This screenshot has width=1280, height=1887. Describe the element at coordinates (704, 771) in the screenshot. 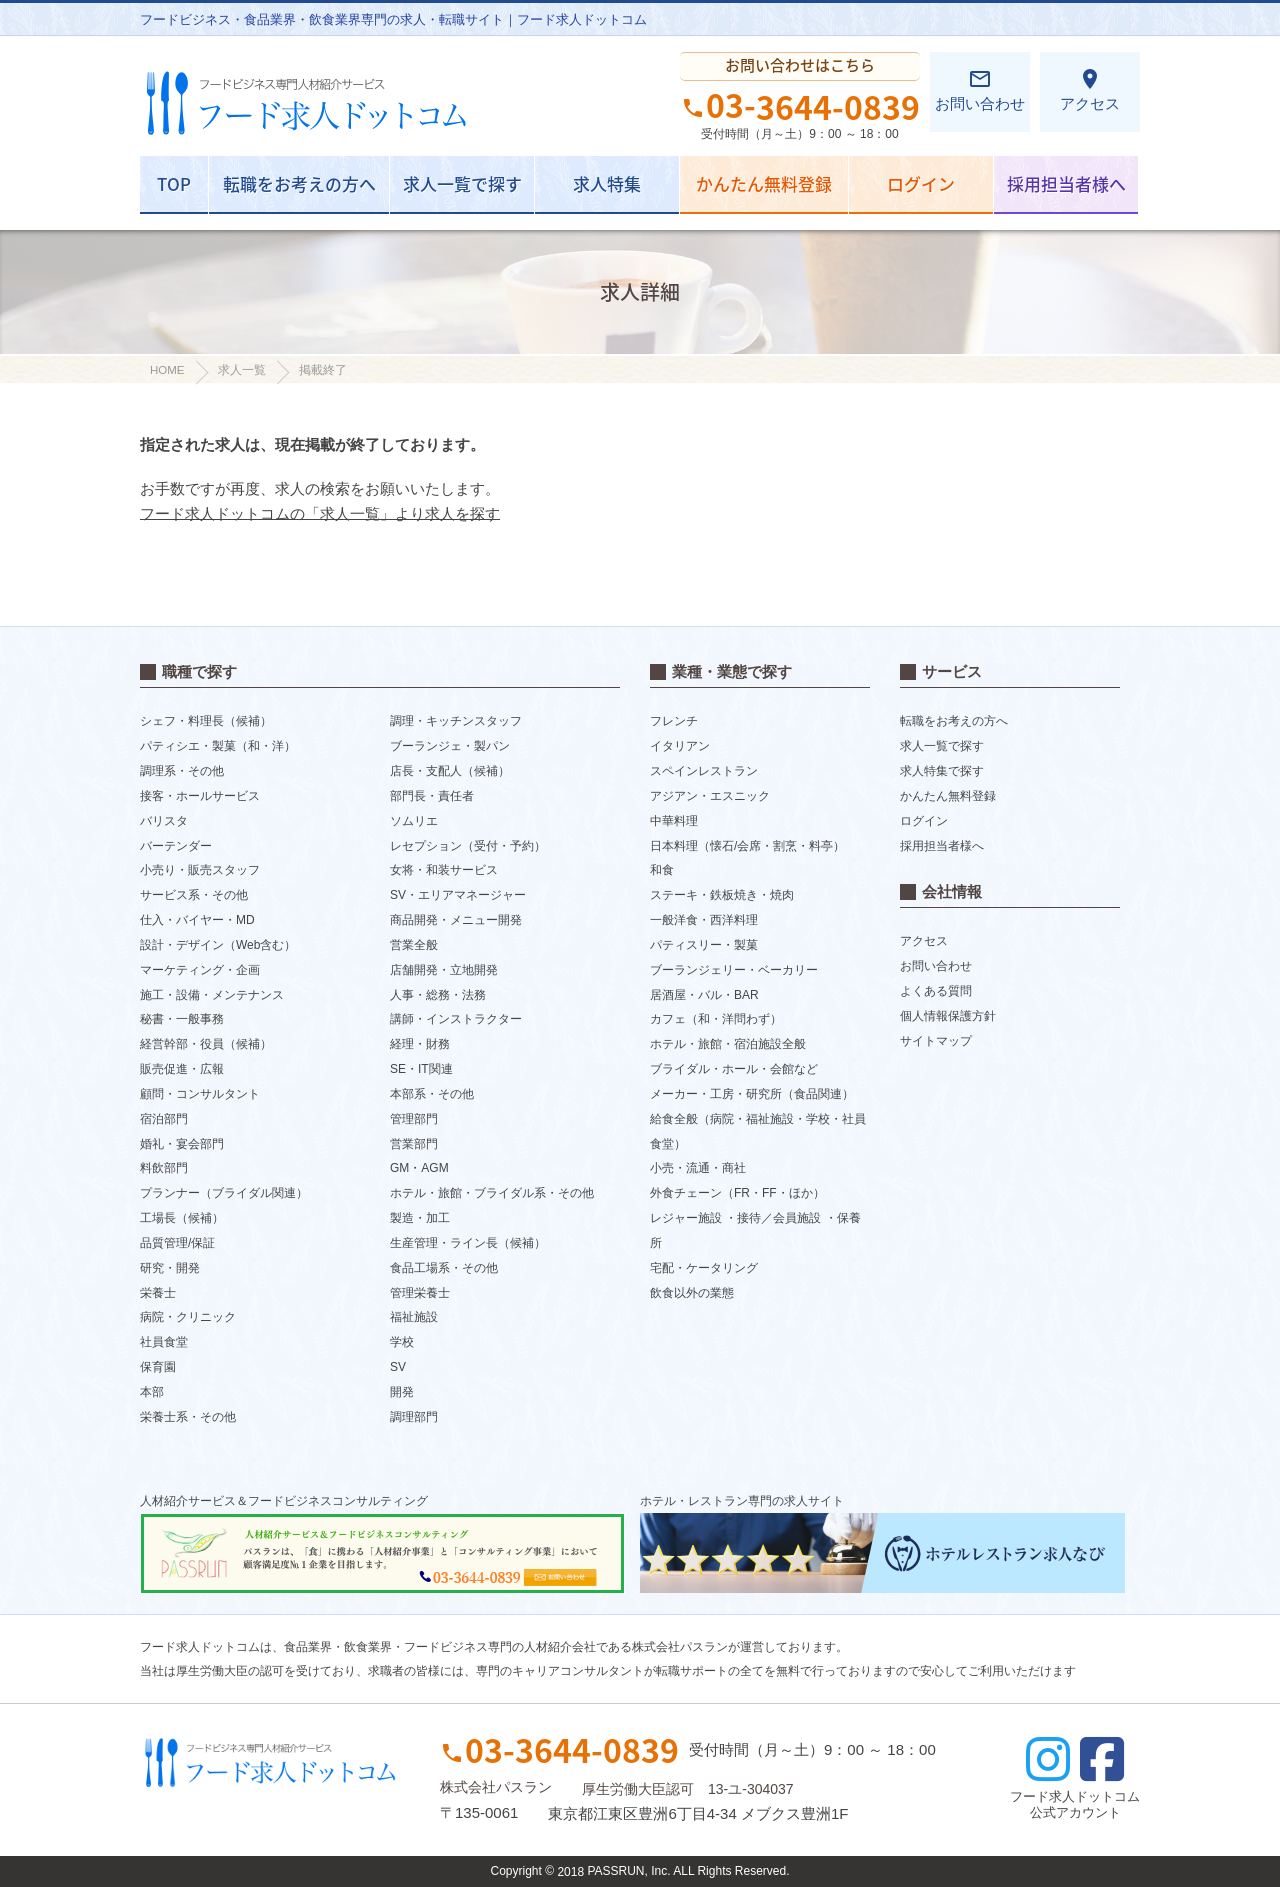

I see `スペインレストラン` at that location.